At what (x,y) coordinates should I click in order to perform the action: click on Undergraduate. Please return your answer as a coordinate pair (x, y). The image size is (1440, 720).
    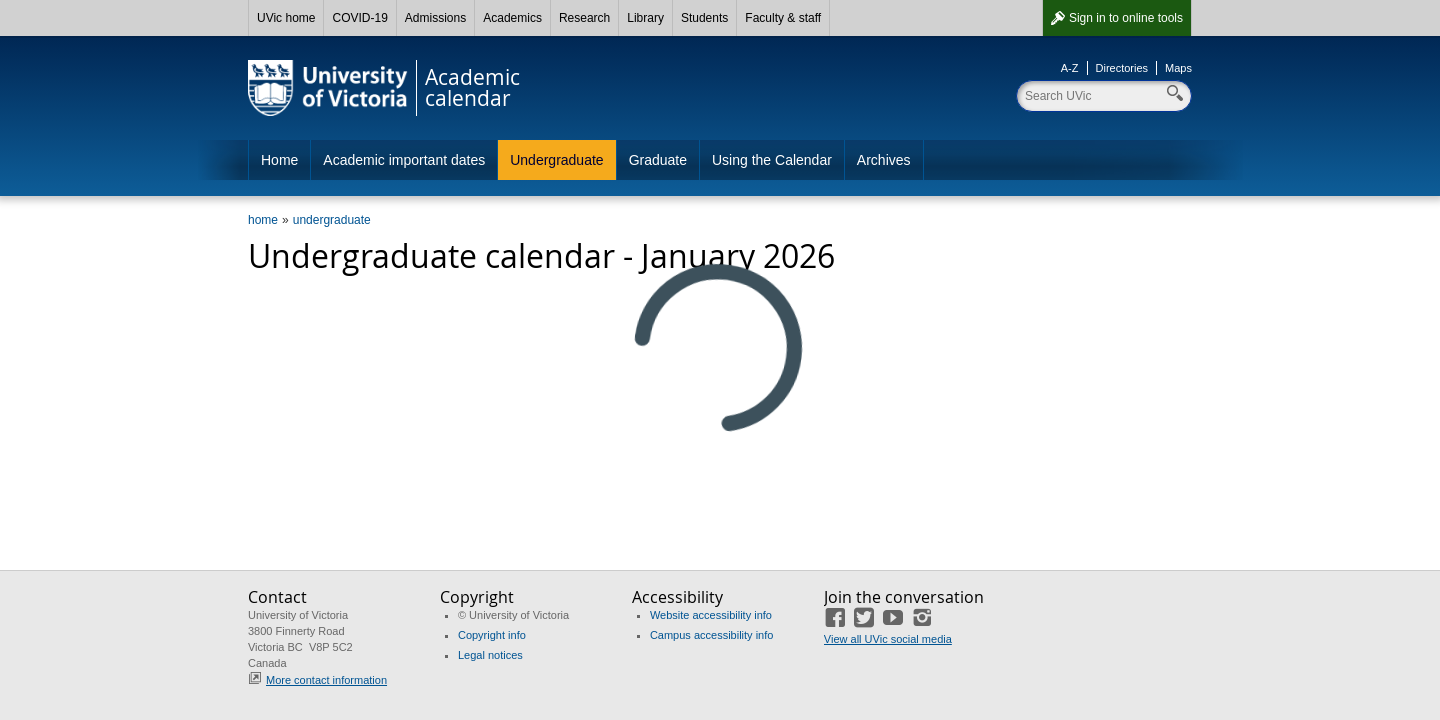
    Looking at the image, I should click on (556, 160).